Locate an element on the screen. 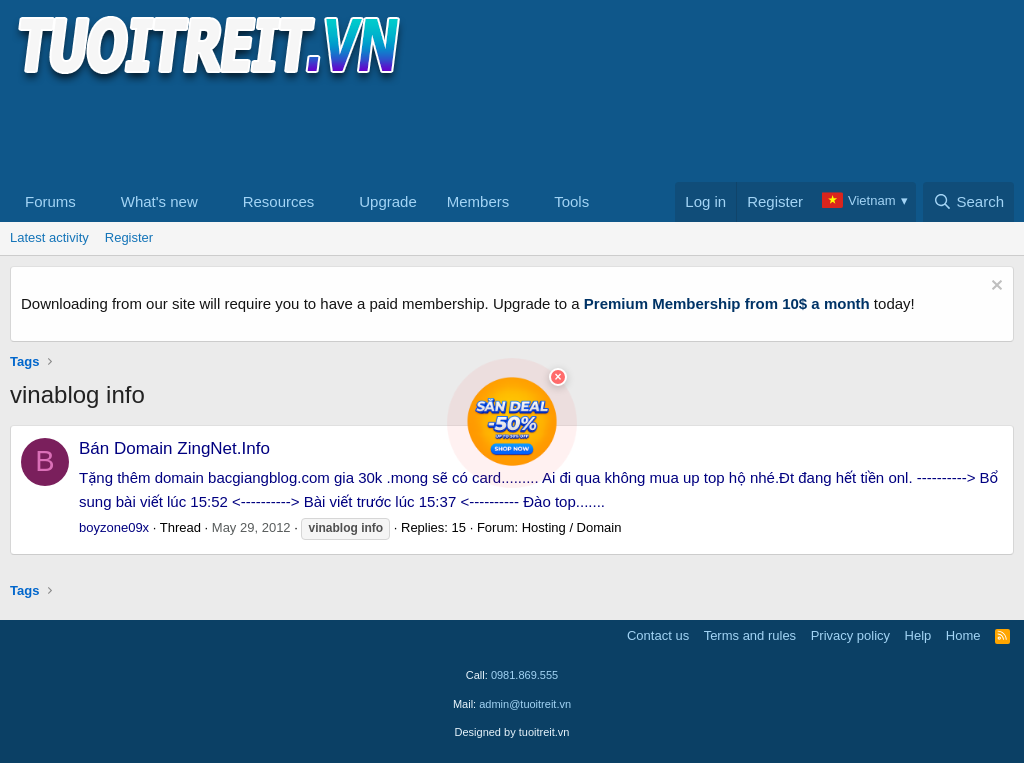 The width and height of the screenshot is (1024, 763). [button] is located at coordinates (92, 202).